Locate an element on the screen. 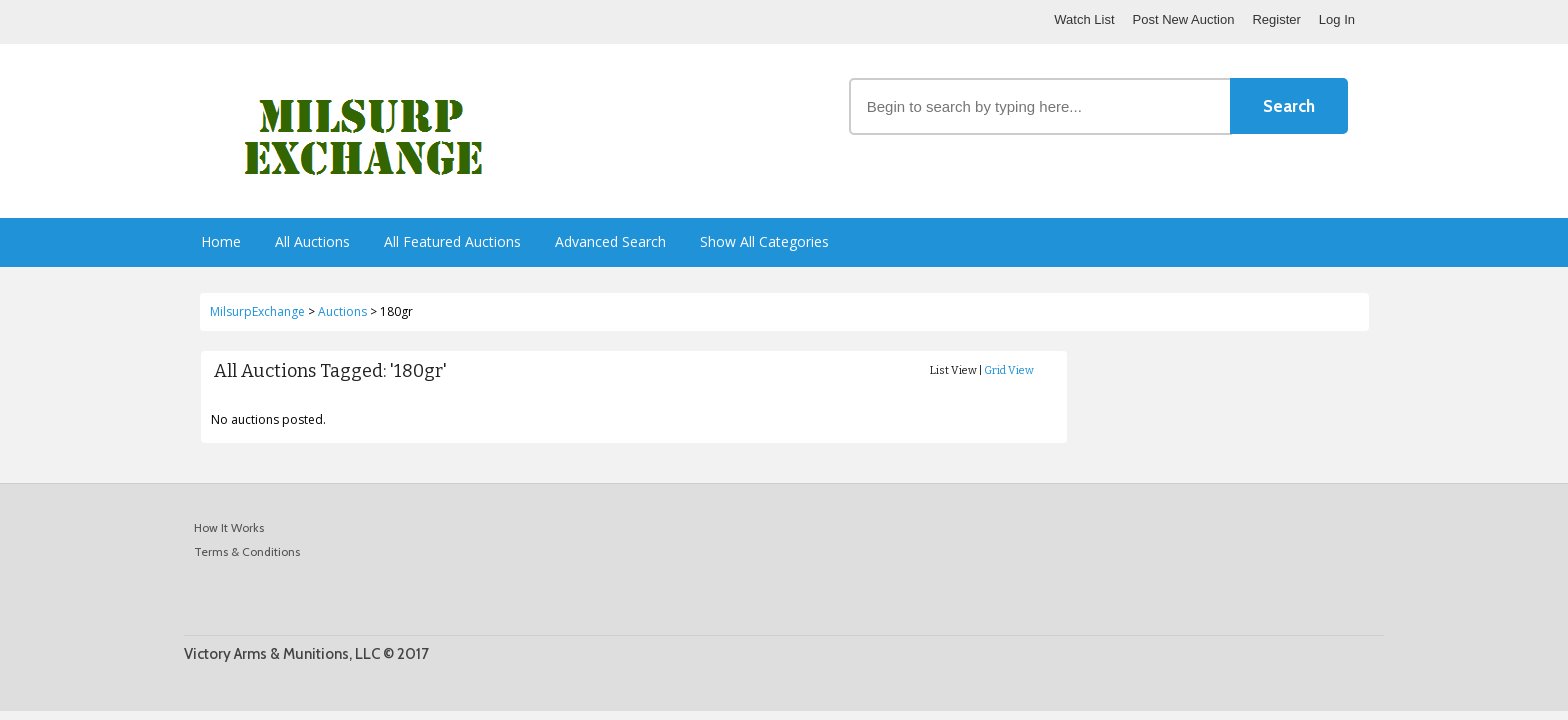 This screenshot has width=1568, height=720. All Auctions is located at coordinates (312, 241).